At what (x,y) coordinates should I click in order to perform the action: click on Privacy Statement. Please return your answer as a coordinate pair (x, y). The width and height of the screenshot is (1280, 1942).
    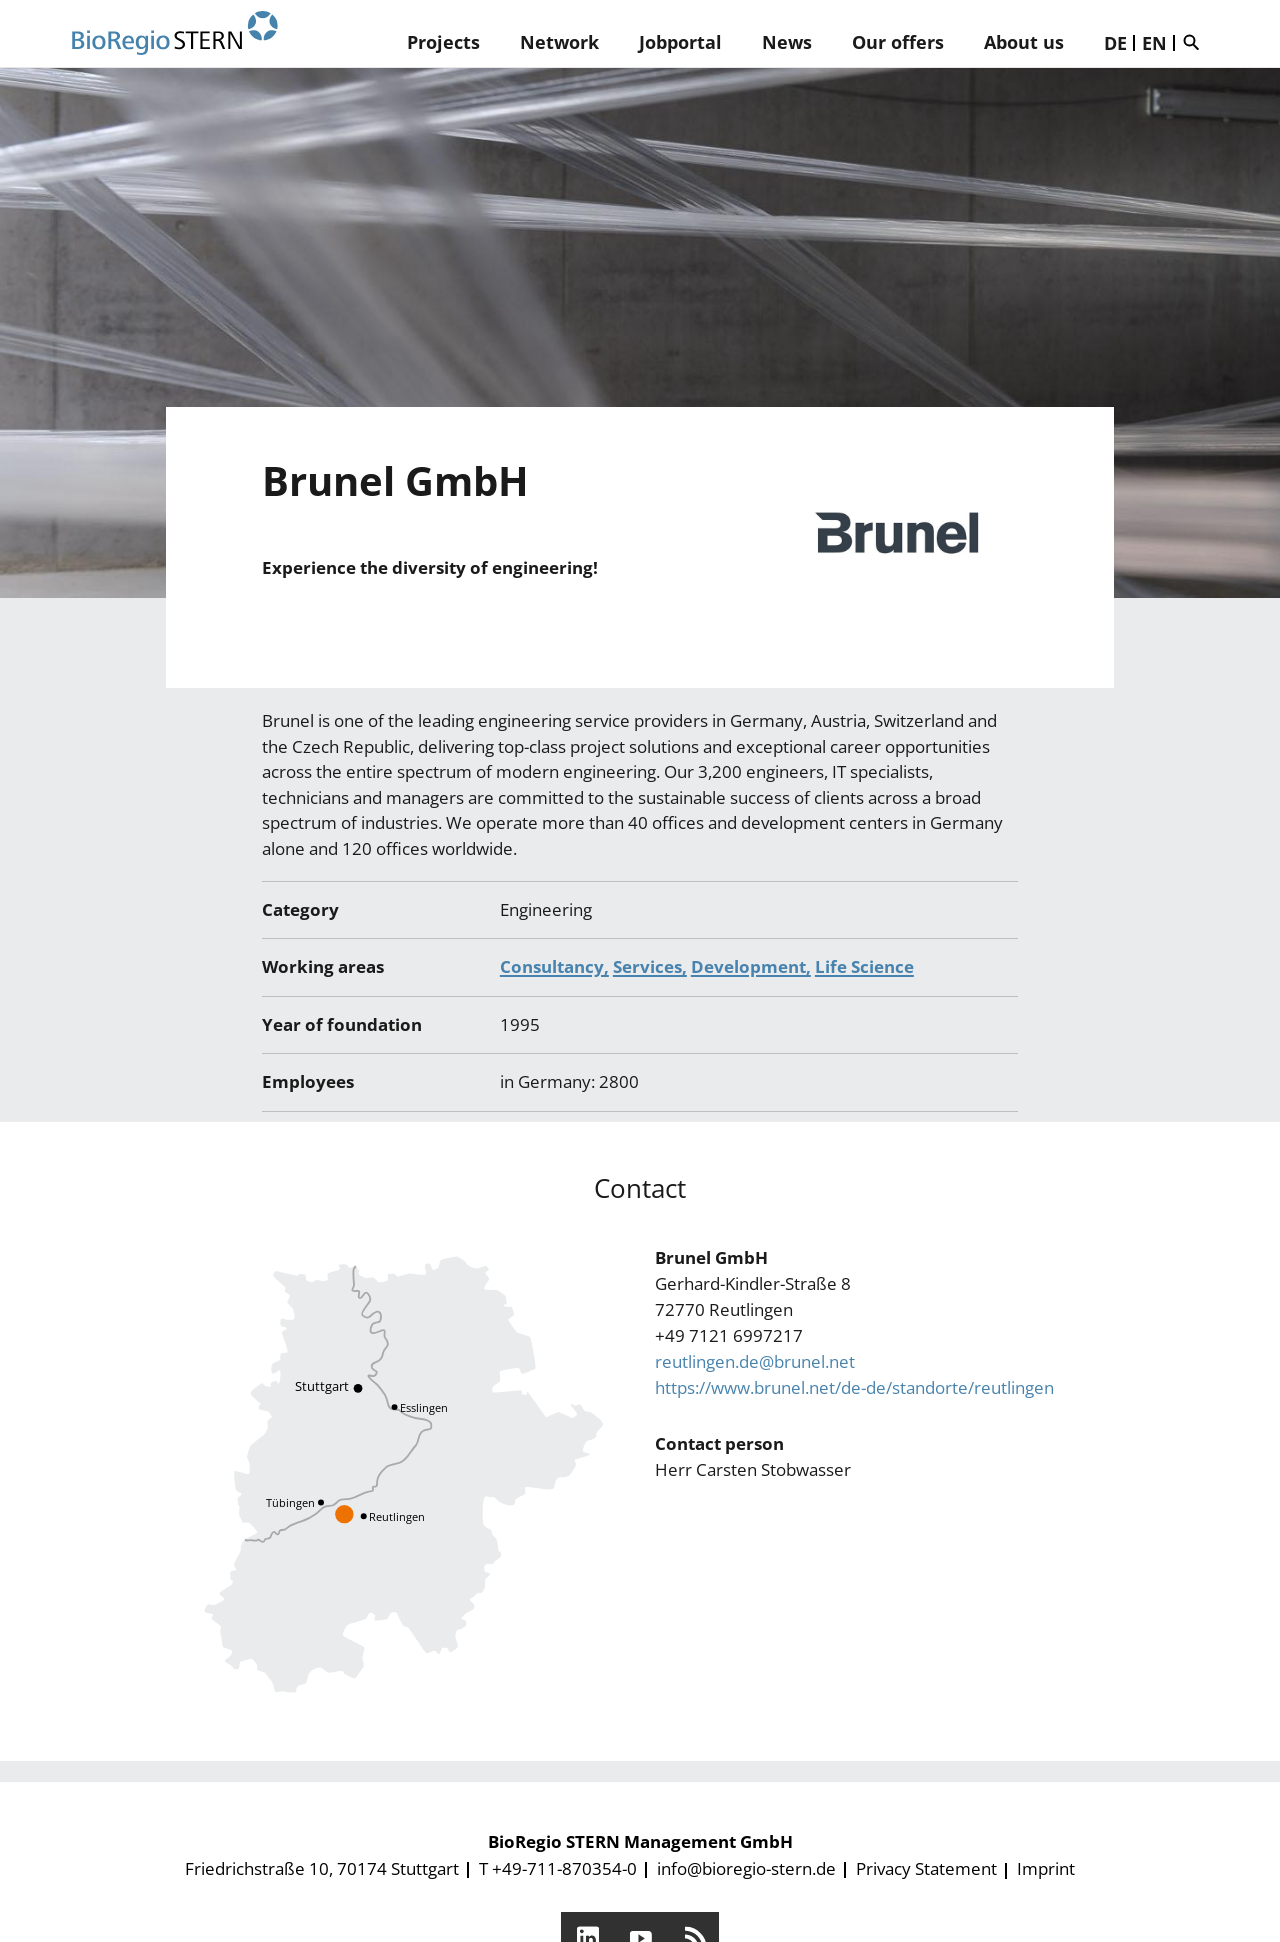
    Looking at the image, I should click on (926, 1868).